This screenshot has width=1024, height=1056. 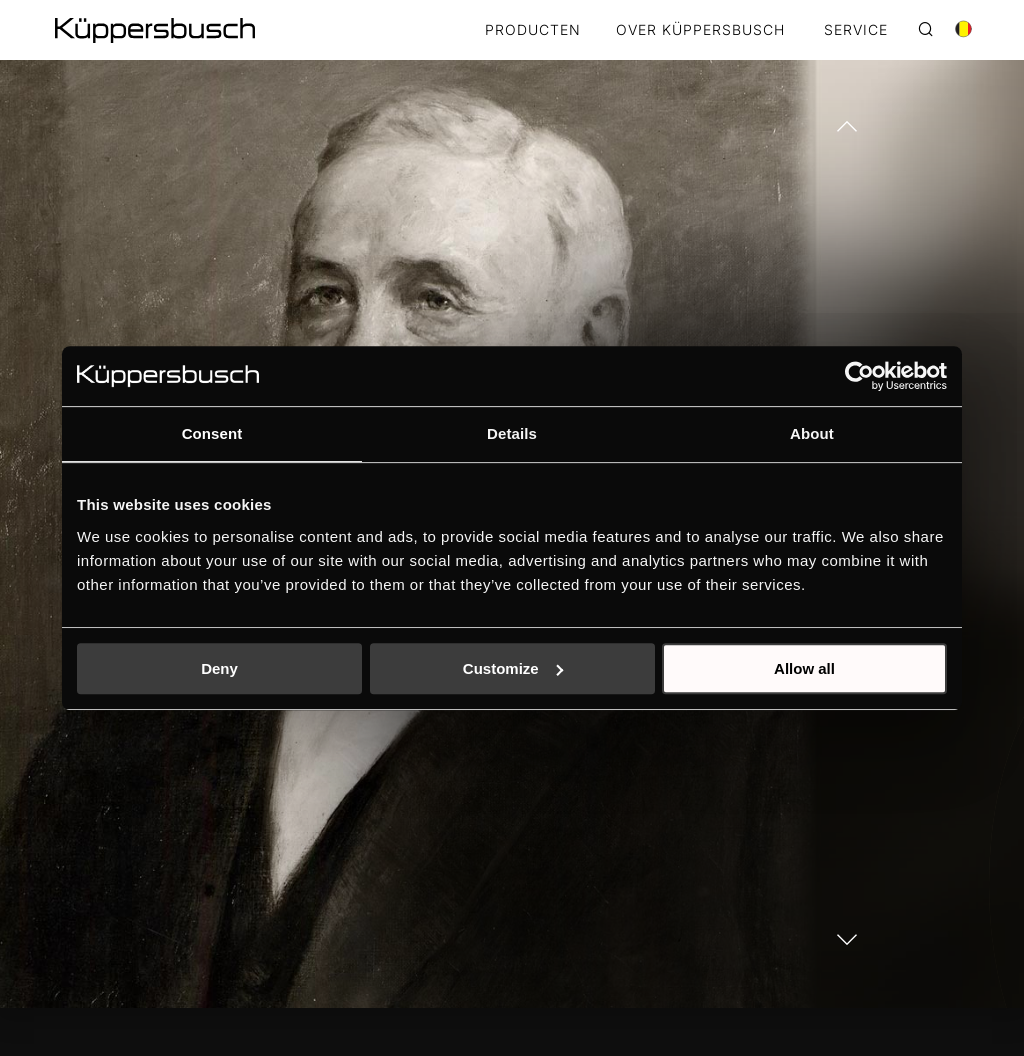 I want to click on Details [tab], so click(x=512, y=433).